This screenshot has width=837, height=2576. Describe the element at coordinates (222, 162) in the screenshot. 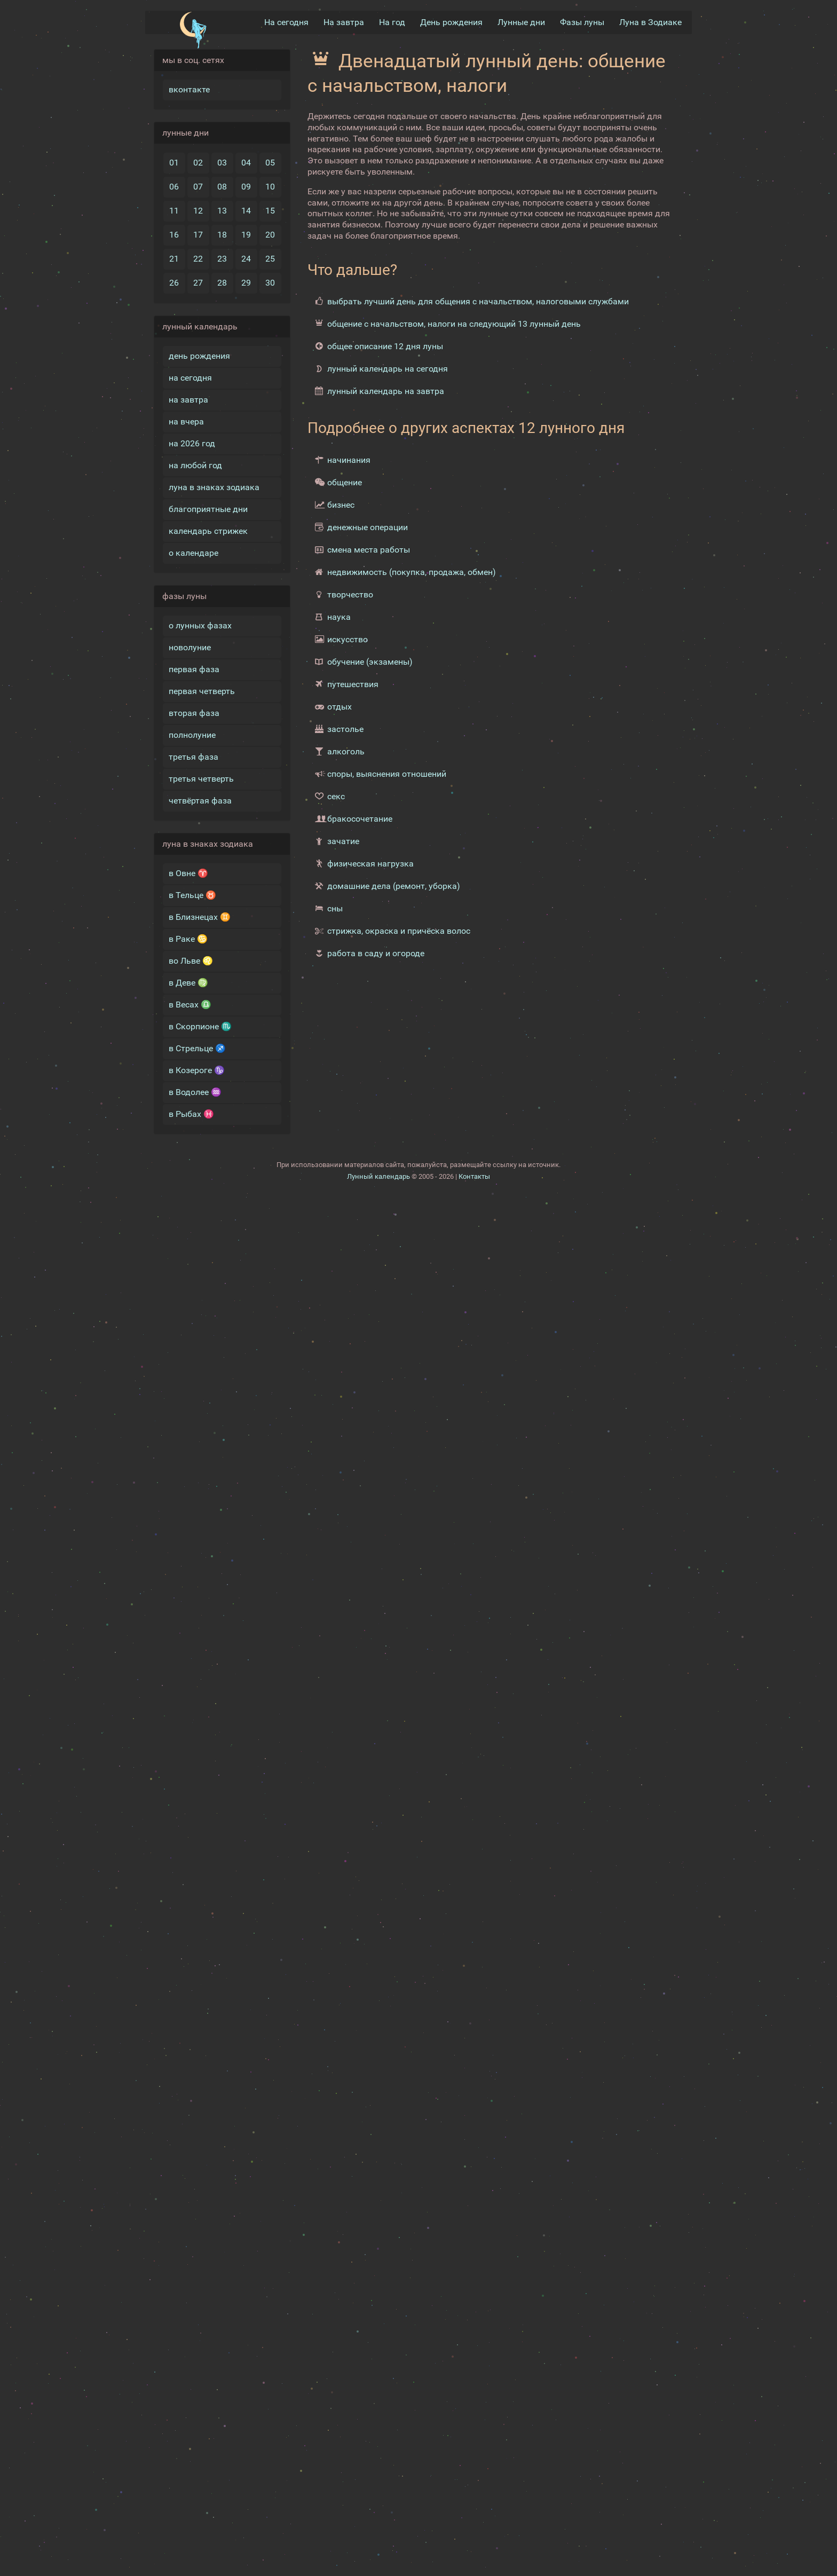

I see `03` at that location.